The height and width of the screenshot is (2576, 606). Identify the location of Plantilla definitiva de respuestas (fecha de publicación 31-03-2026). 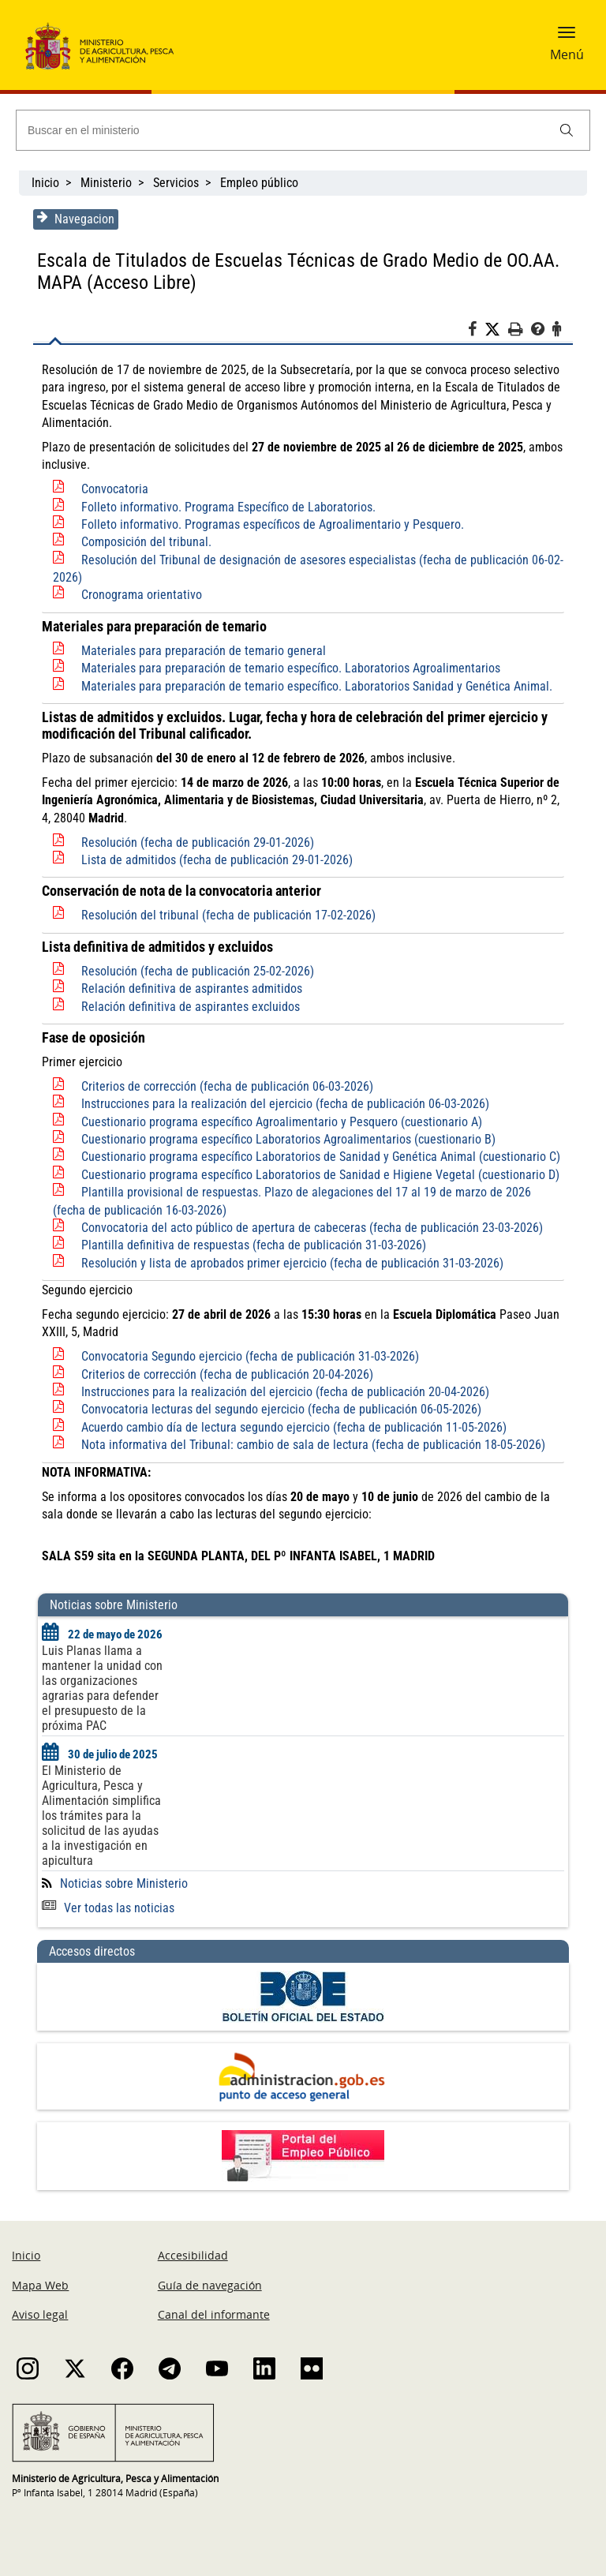
(251, 1244).